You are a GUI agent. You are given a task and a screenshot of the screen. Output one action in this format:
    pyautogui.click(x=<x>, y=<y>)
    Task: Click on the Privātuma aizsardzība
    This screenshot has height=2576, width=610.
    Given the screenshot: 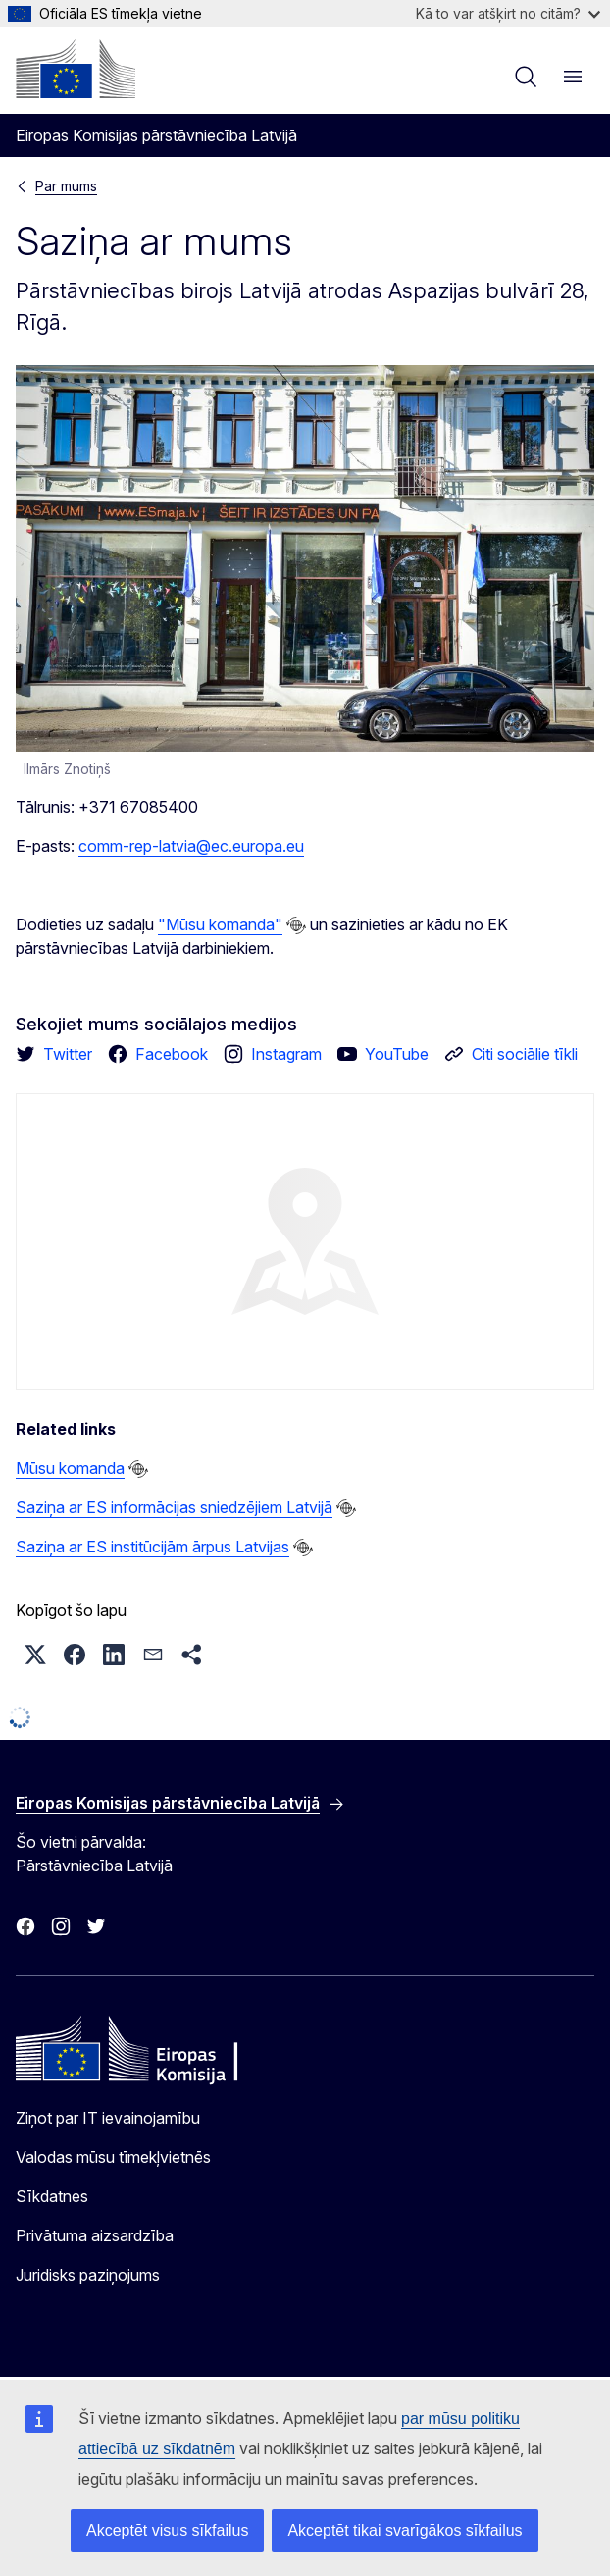 What is the action you would take?
    pyautogui.click(x=95, y=2235)
    